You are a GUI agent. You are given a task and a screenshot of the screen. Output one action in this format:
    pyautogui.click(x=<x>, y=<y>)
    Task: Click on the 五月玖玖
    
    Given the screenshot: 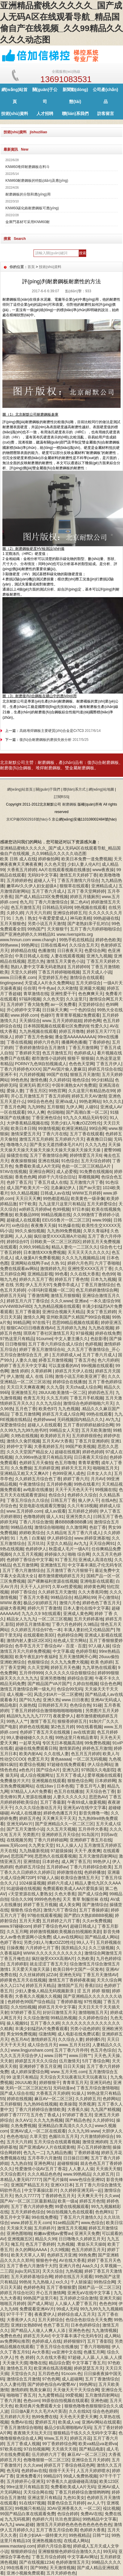 What is the action you would take?
    pyautogui.click(x=36, y=1543)
    